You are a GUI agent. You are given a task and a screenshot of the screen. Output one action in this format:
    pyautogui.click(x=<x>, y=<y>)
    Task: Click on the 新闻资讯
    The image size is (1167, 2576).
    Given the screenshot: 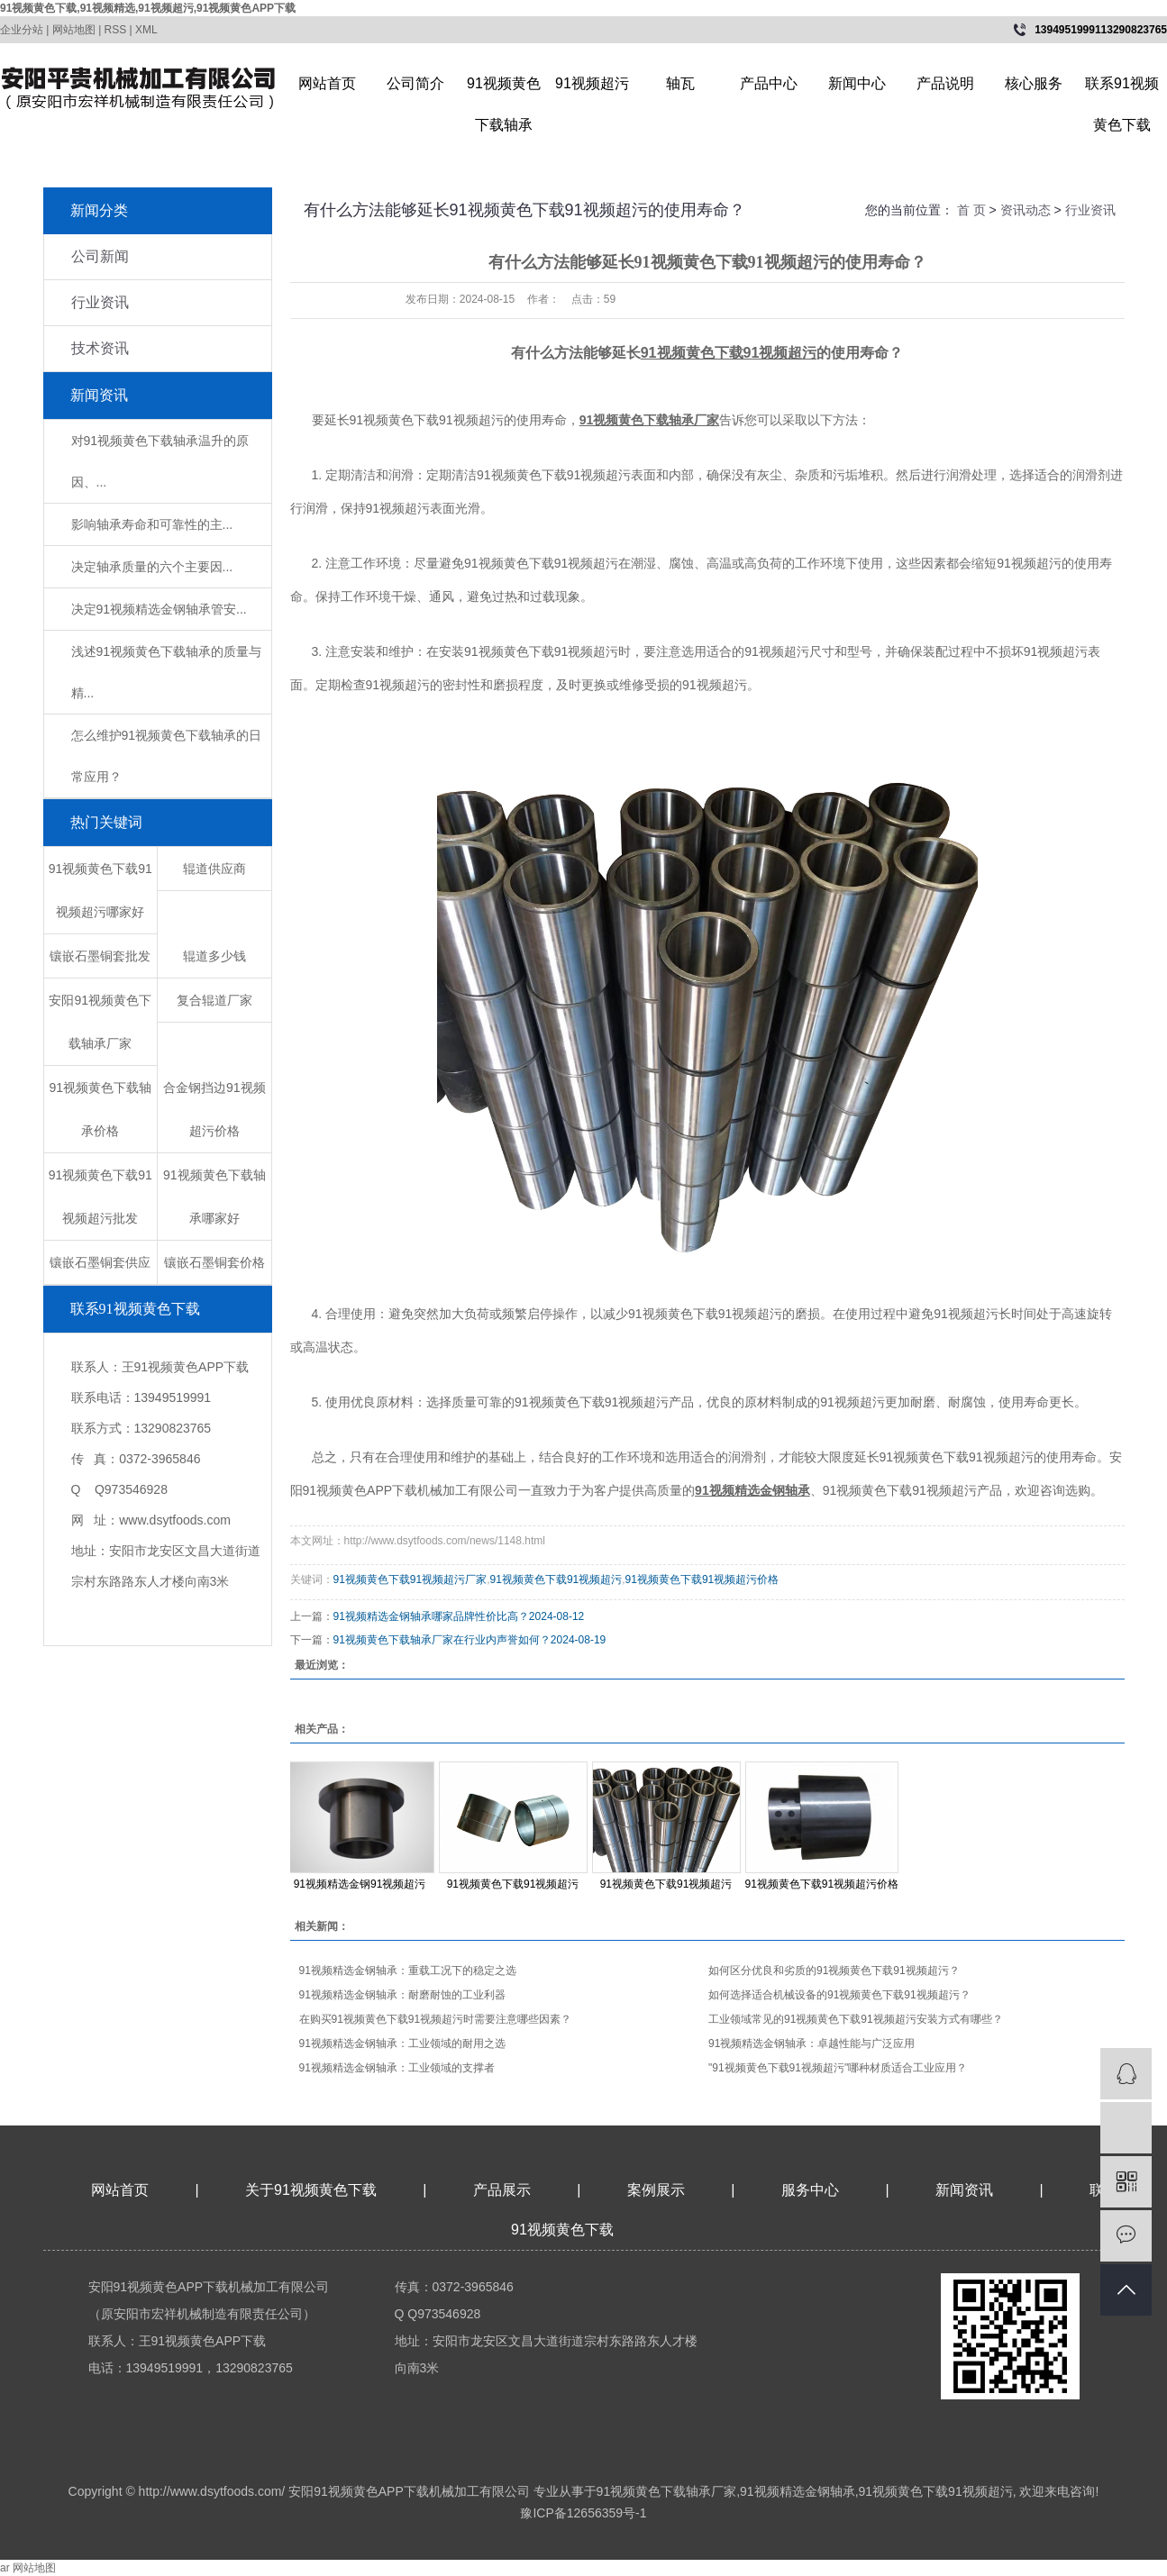 What is the action you would take?
    pyautogui.click(x=966, y=2190)
    